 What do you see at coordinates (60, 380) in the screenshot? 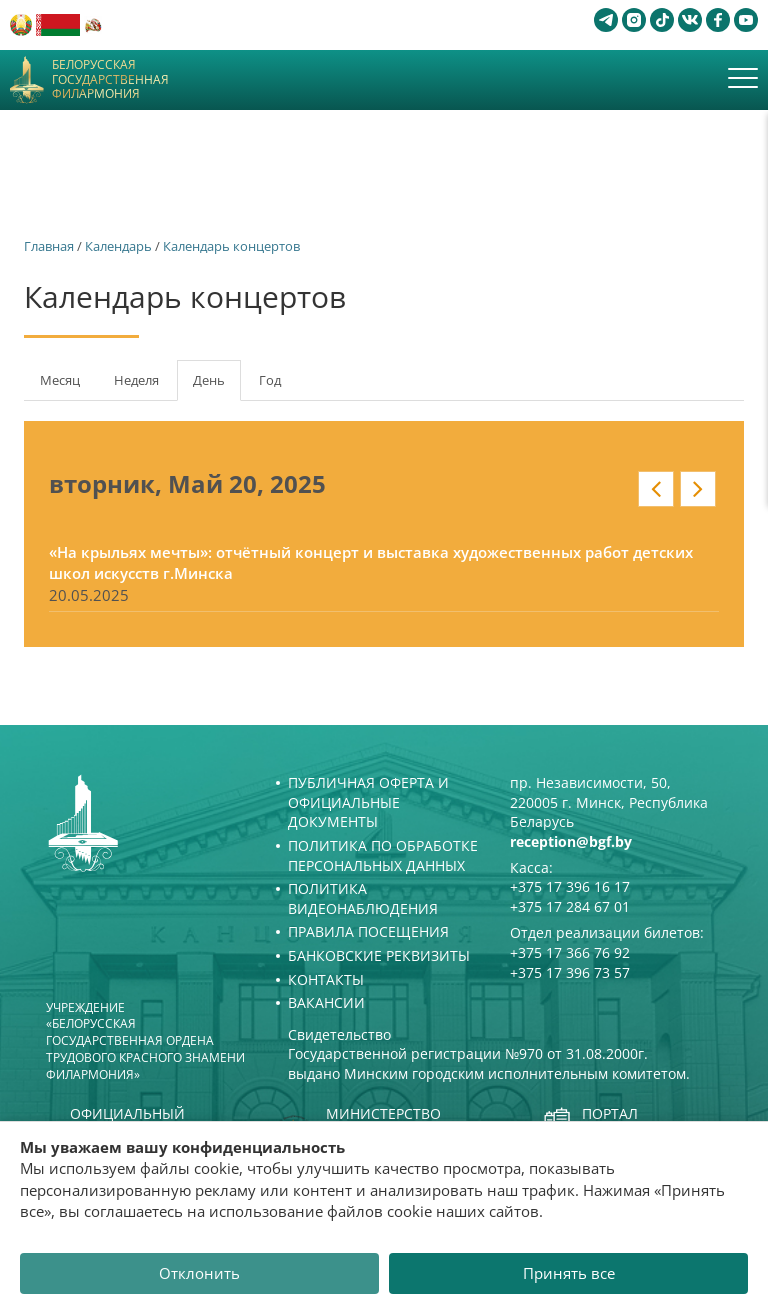
I see `Месяц` at bounding box center [60, 380].